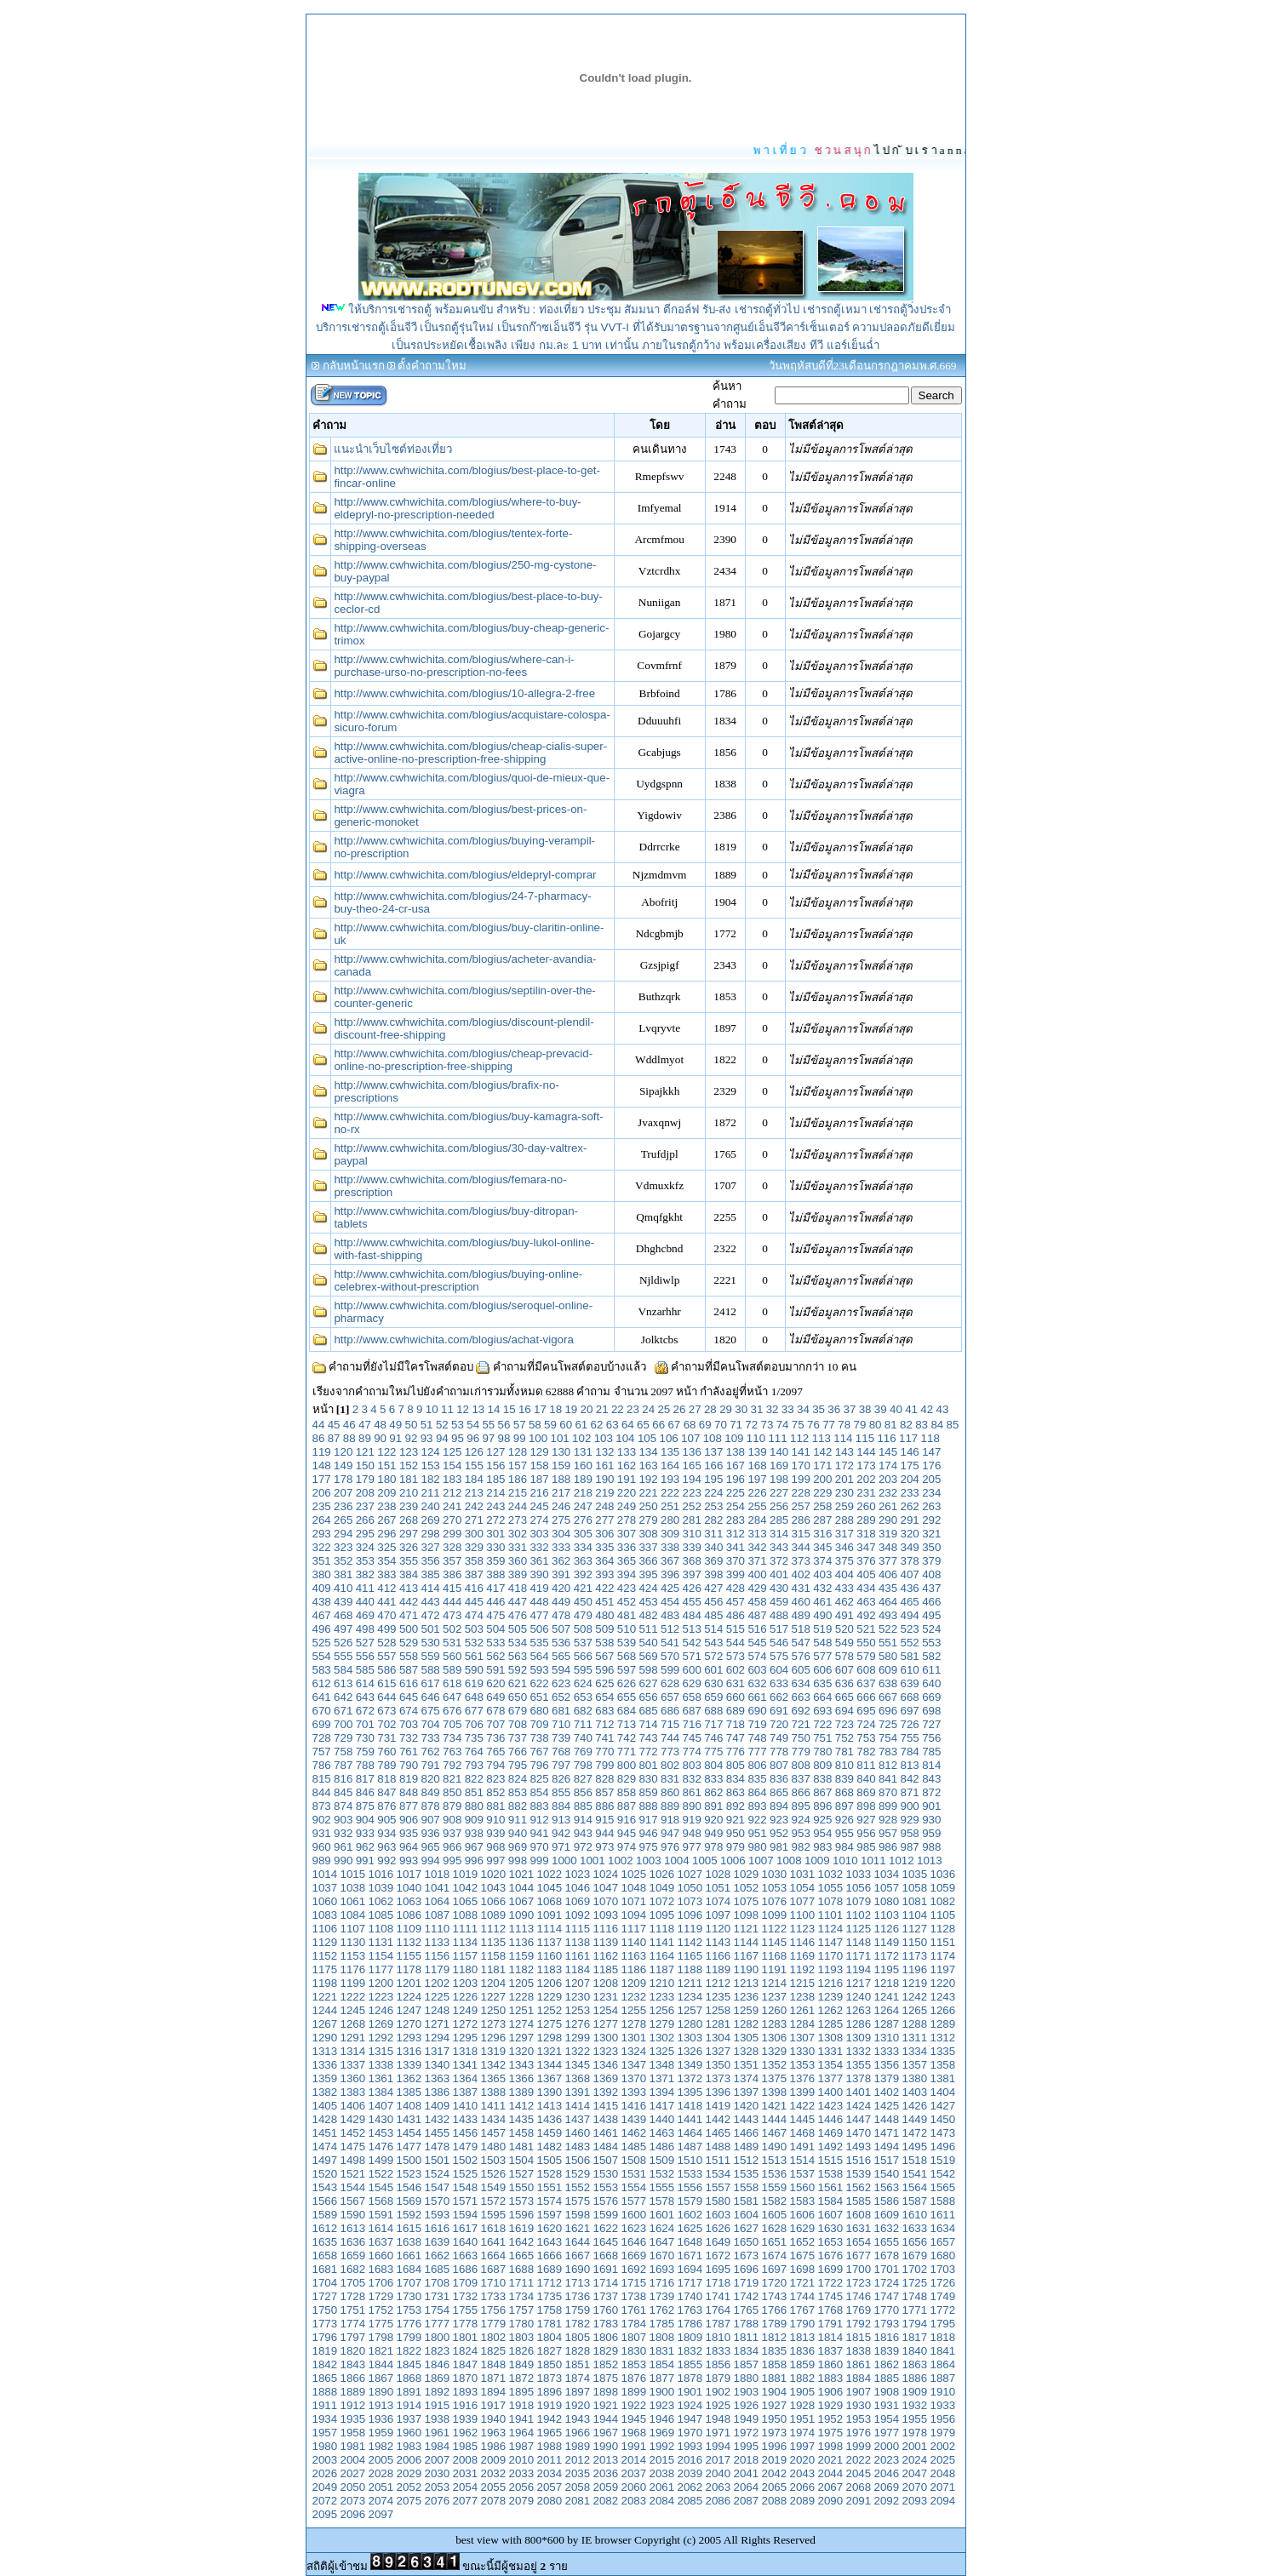 This screenshot has width=1271, height=2576. Describe the element at coordinates (522, 2146) in the screenshot. I see `1481` at that location.